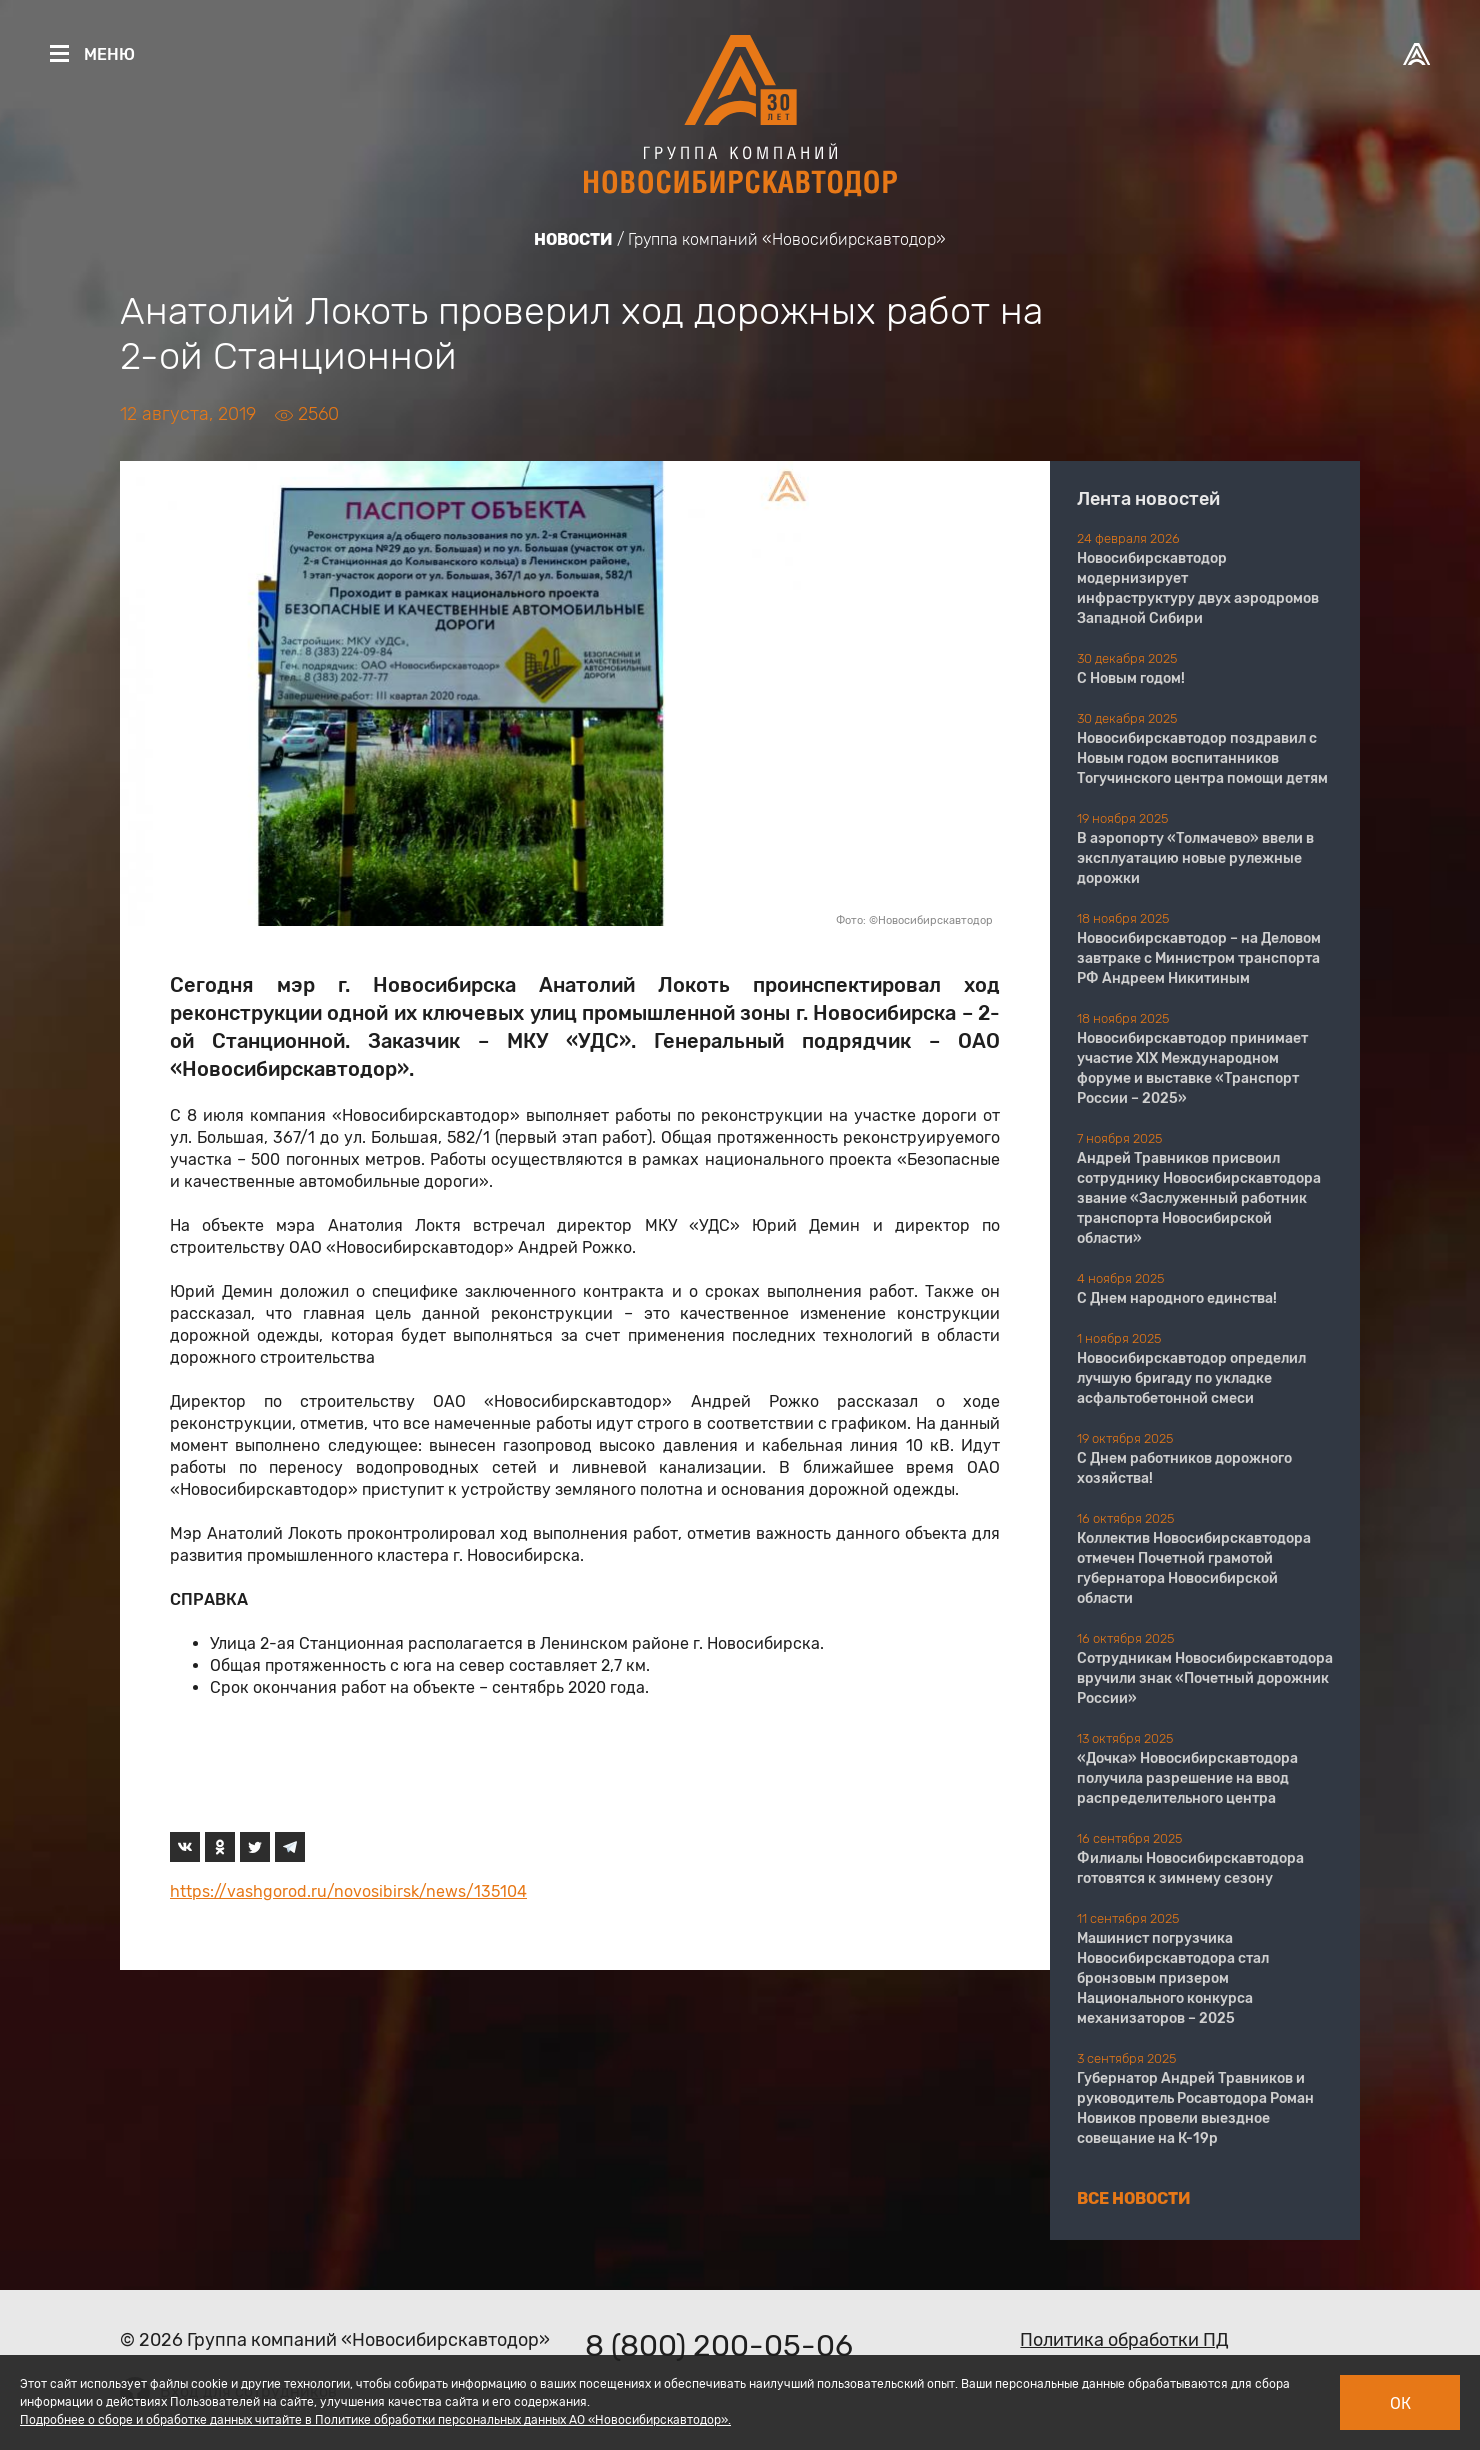 This screenshot has width=1480, height=2450. I want to click on Губернатор Андрей Травников и руководитель Росавтодора Роман Новиков провели выездное совещание на К-19р, so click(1195, 2108).